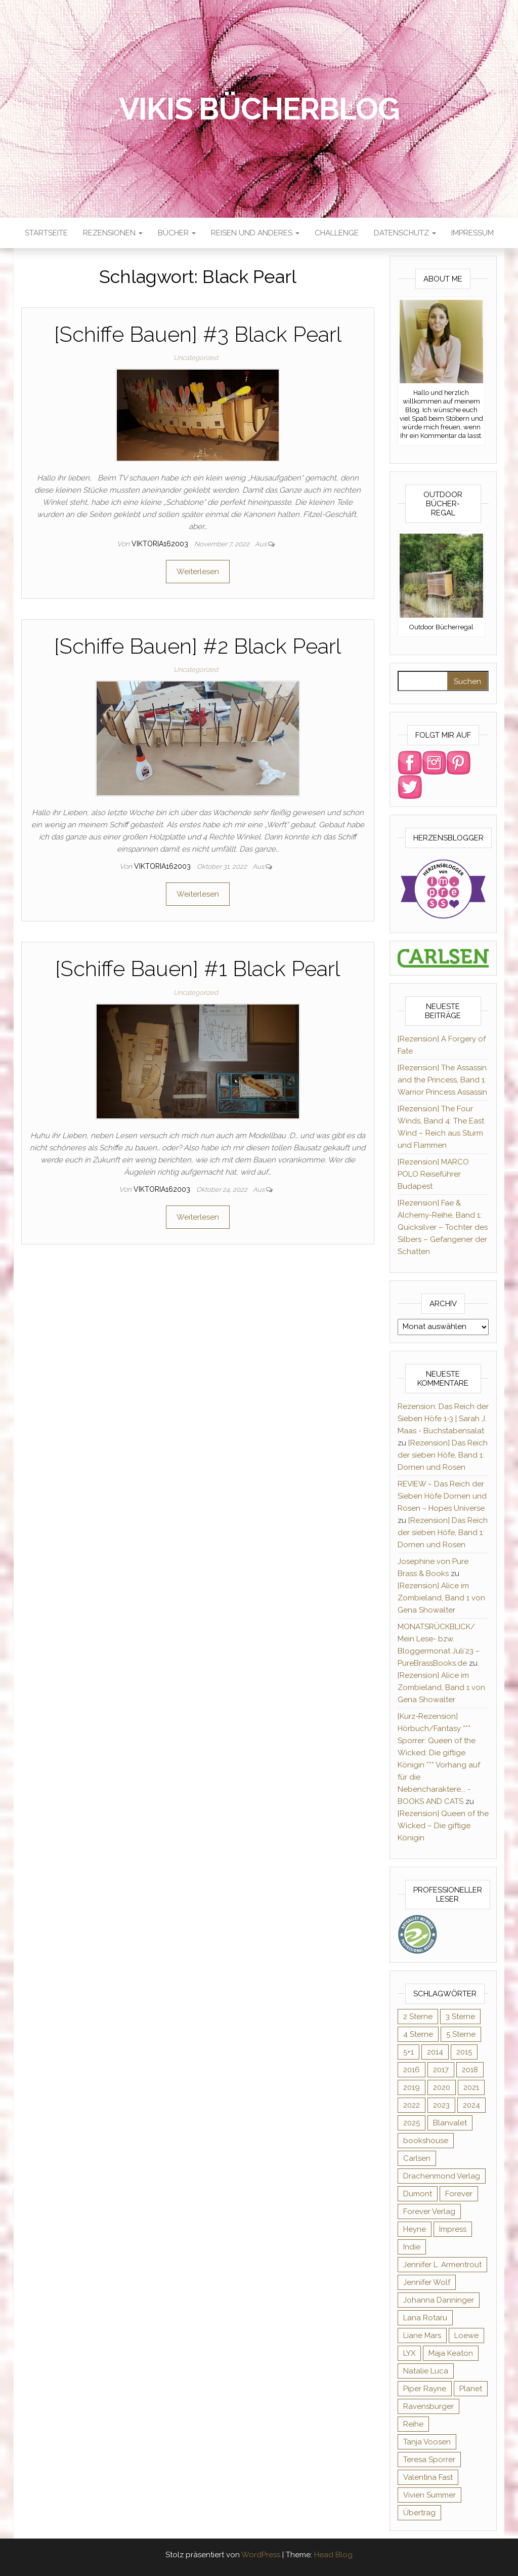  I want to click on Loewe [Loewe (11 Einträge)], so click(466, 2335).